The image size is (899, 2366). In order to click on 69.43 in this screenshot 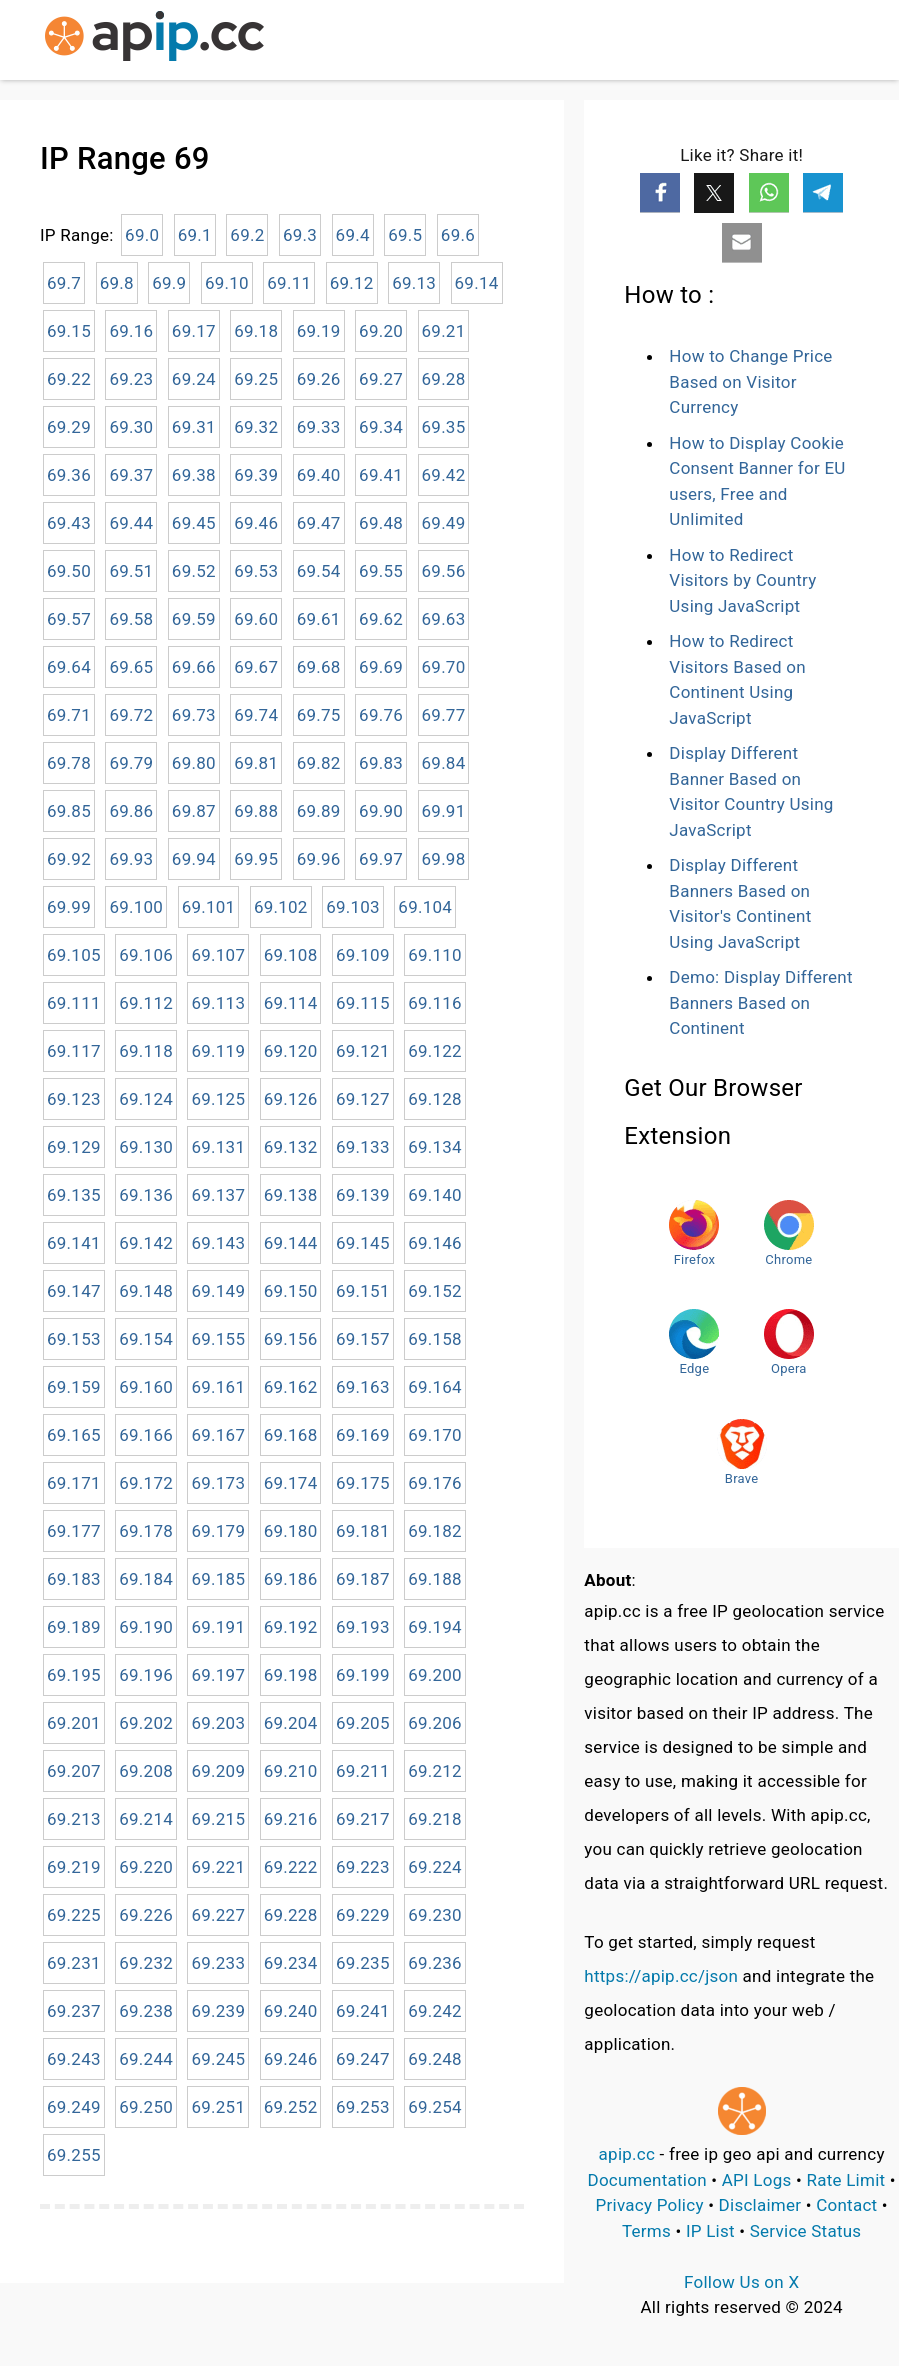, I will do `click(69, 523)`.